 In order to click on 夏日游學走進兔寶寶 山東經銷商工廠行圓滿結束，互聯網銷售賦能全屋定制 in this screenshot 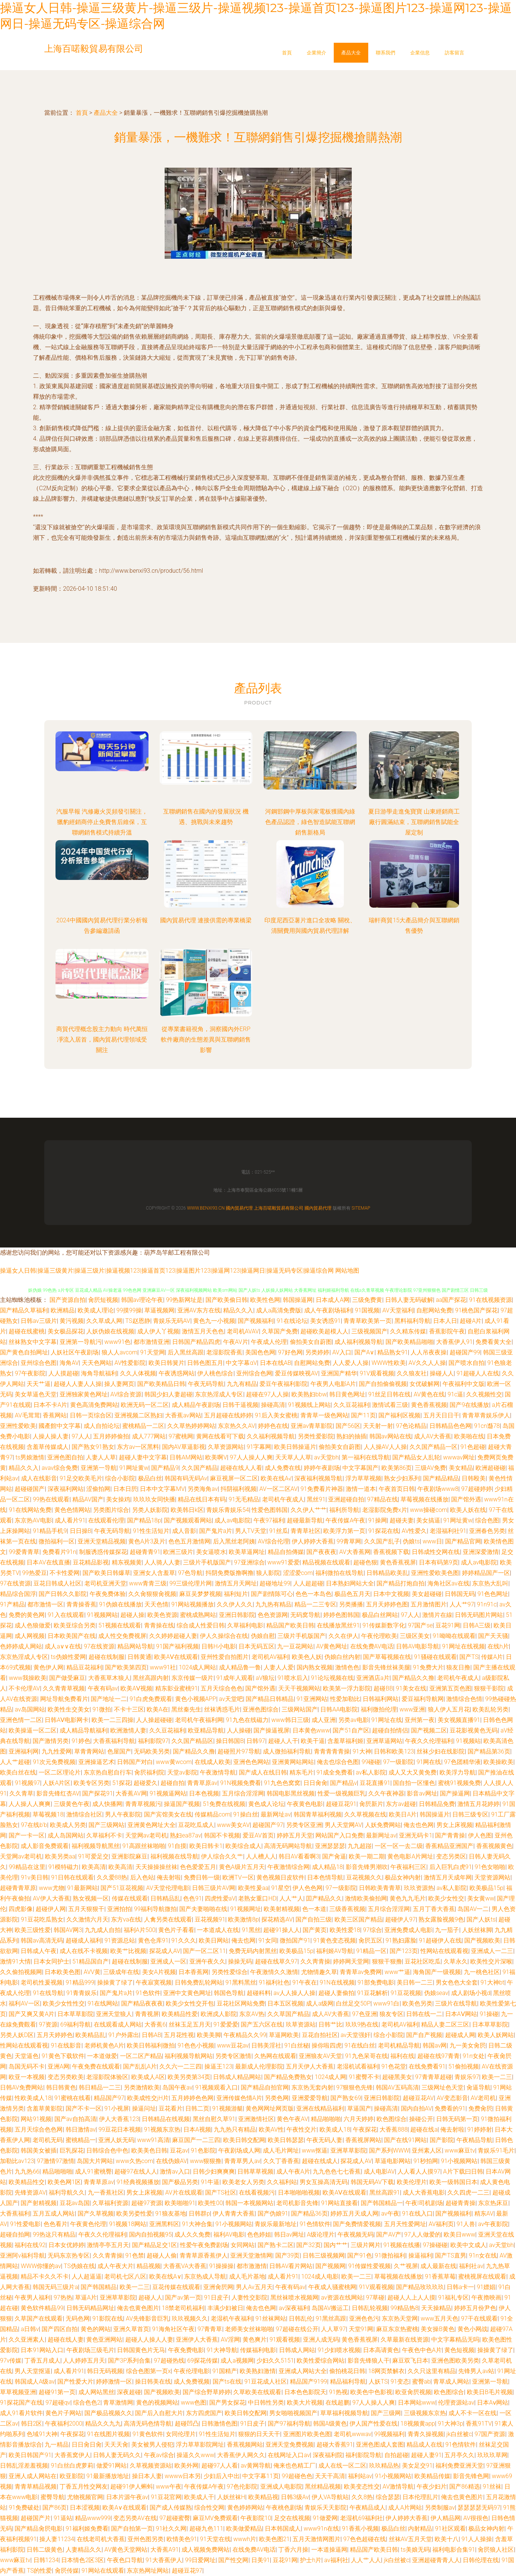, I will do `click(414, 822)`.